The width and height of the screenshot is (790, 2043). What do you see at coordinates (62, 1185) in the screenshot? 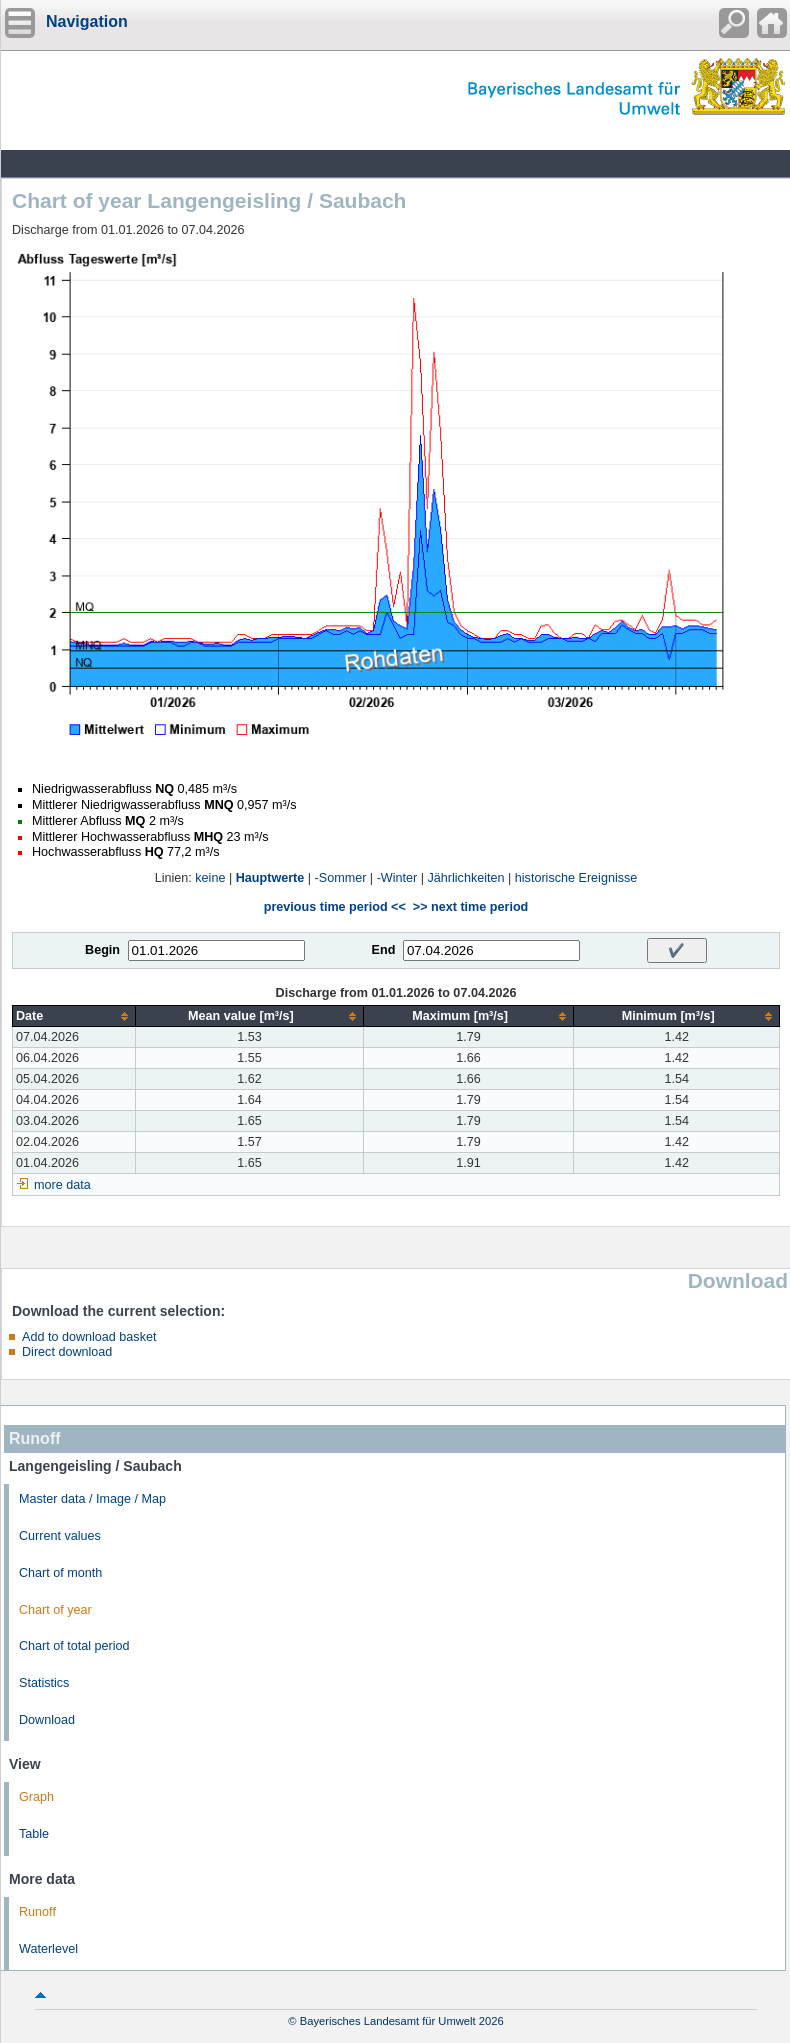
I see `more data` at bounding box center [62, 1185].